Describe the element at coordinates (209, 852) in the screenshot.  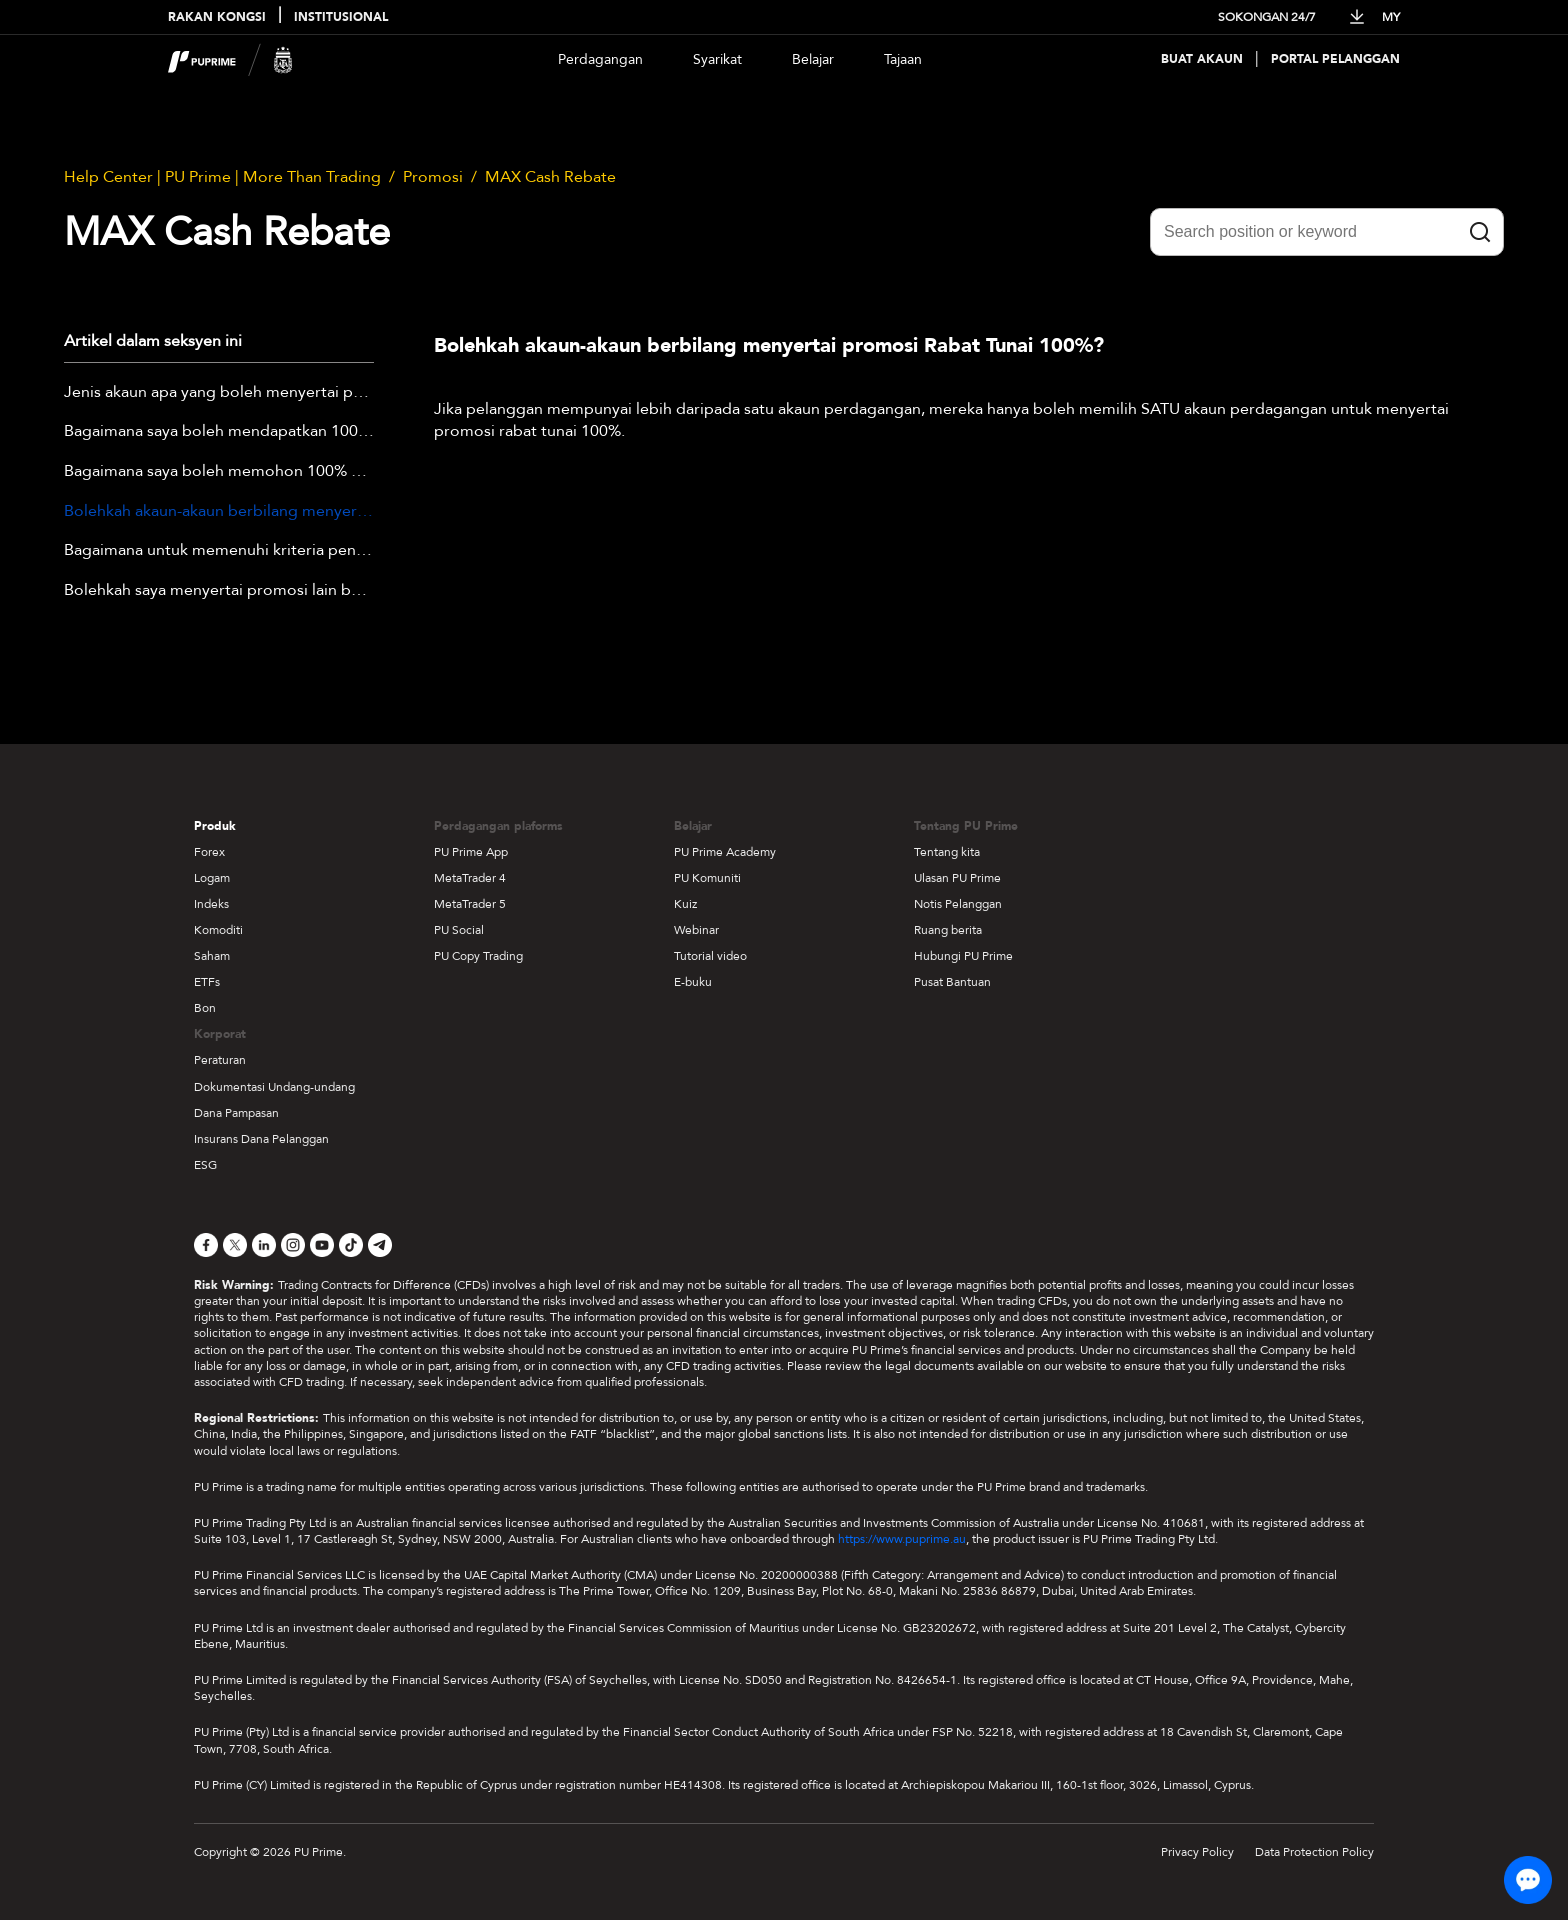
I see `Forex` at that location.